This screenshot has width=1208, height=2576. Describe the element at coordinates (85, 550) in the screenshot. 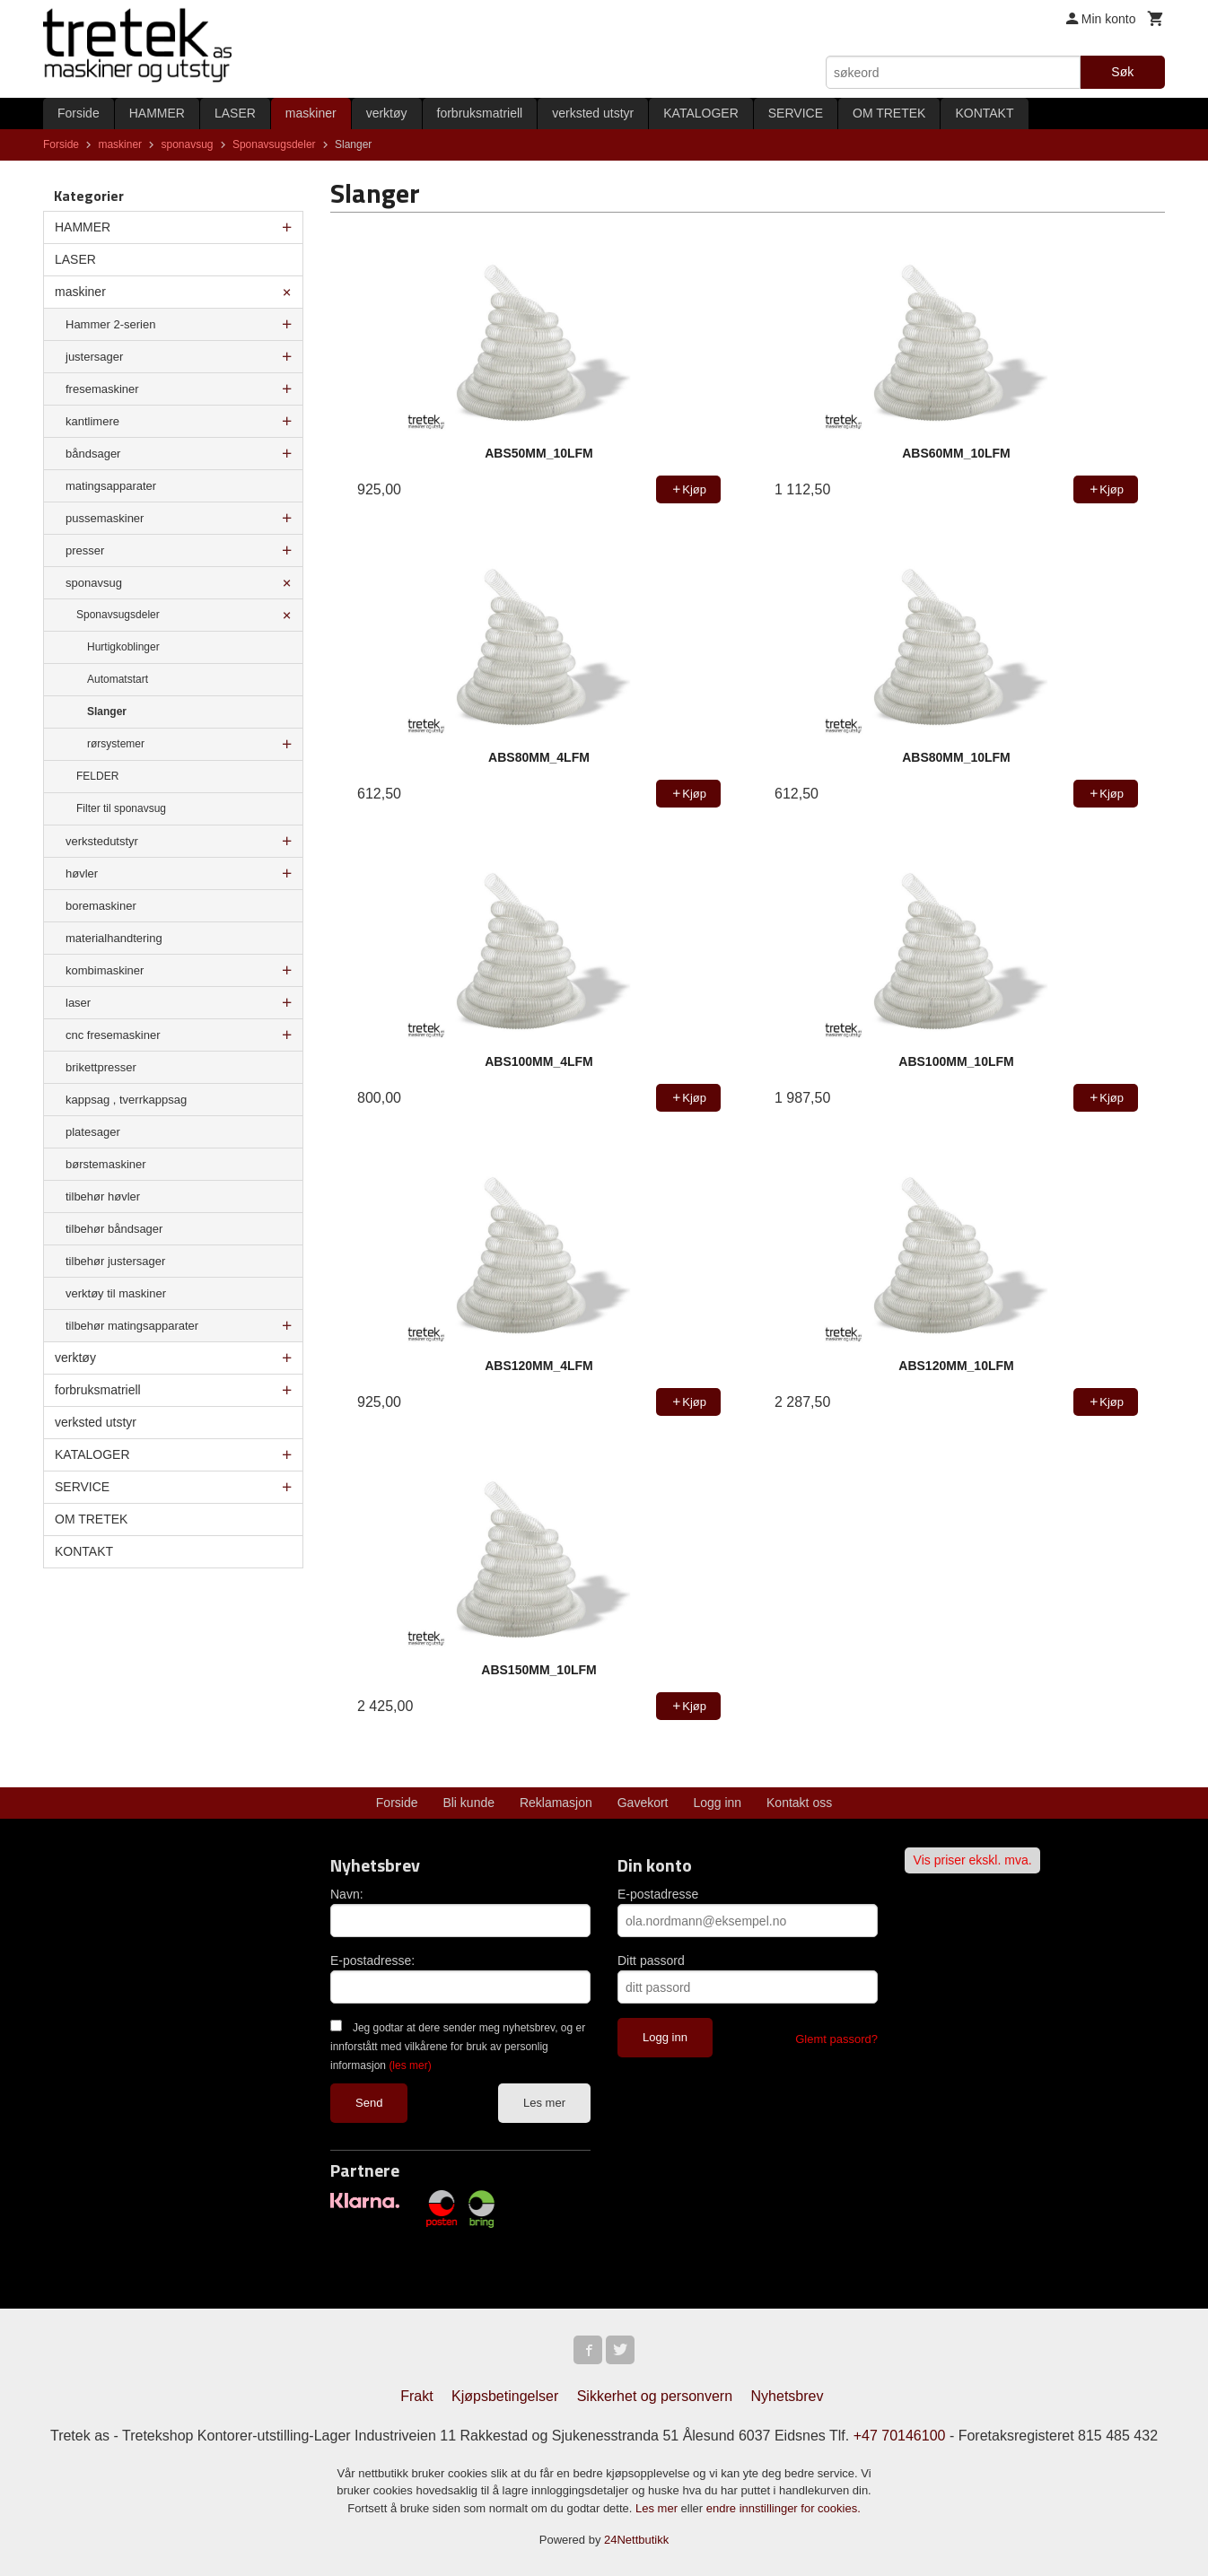

I see `presser` at that location.